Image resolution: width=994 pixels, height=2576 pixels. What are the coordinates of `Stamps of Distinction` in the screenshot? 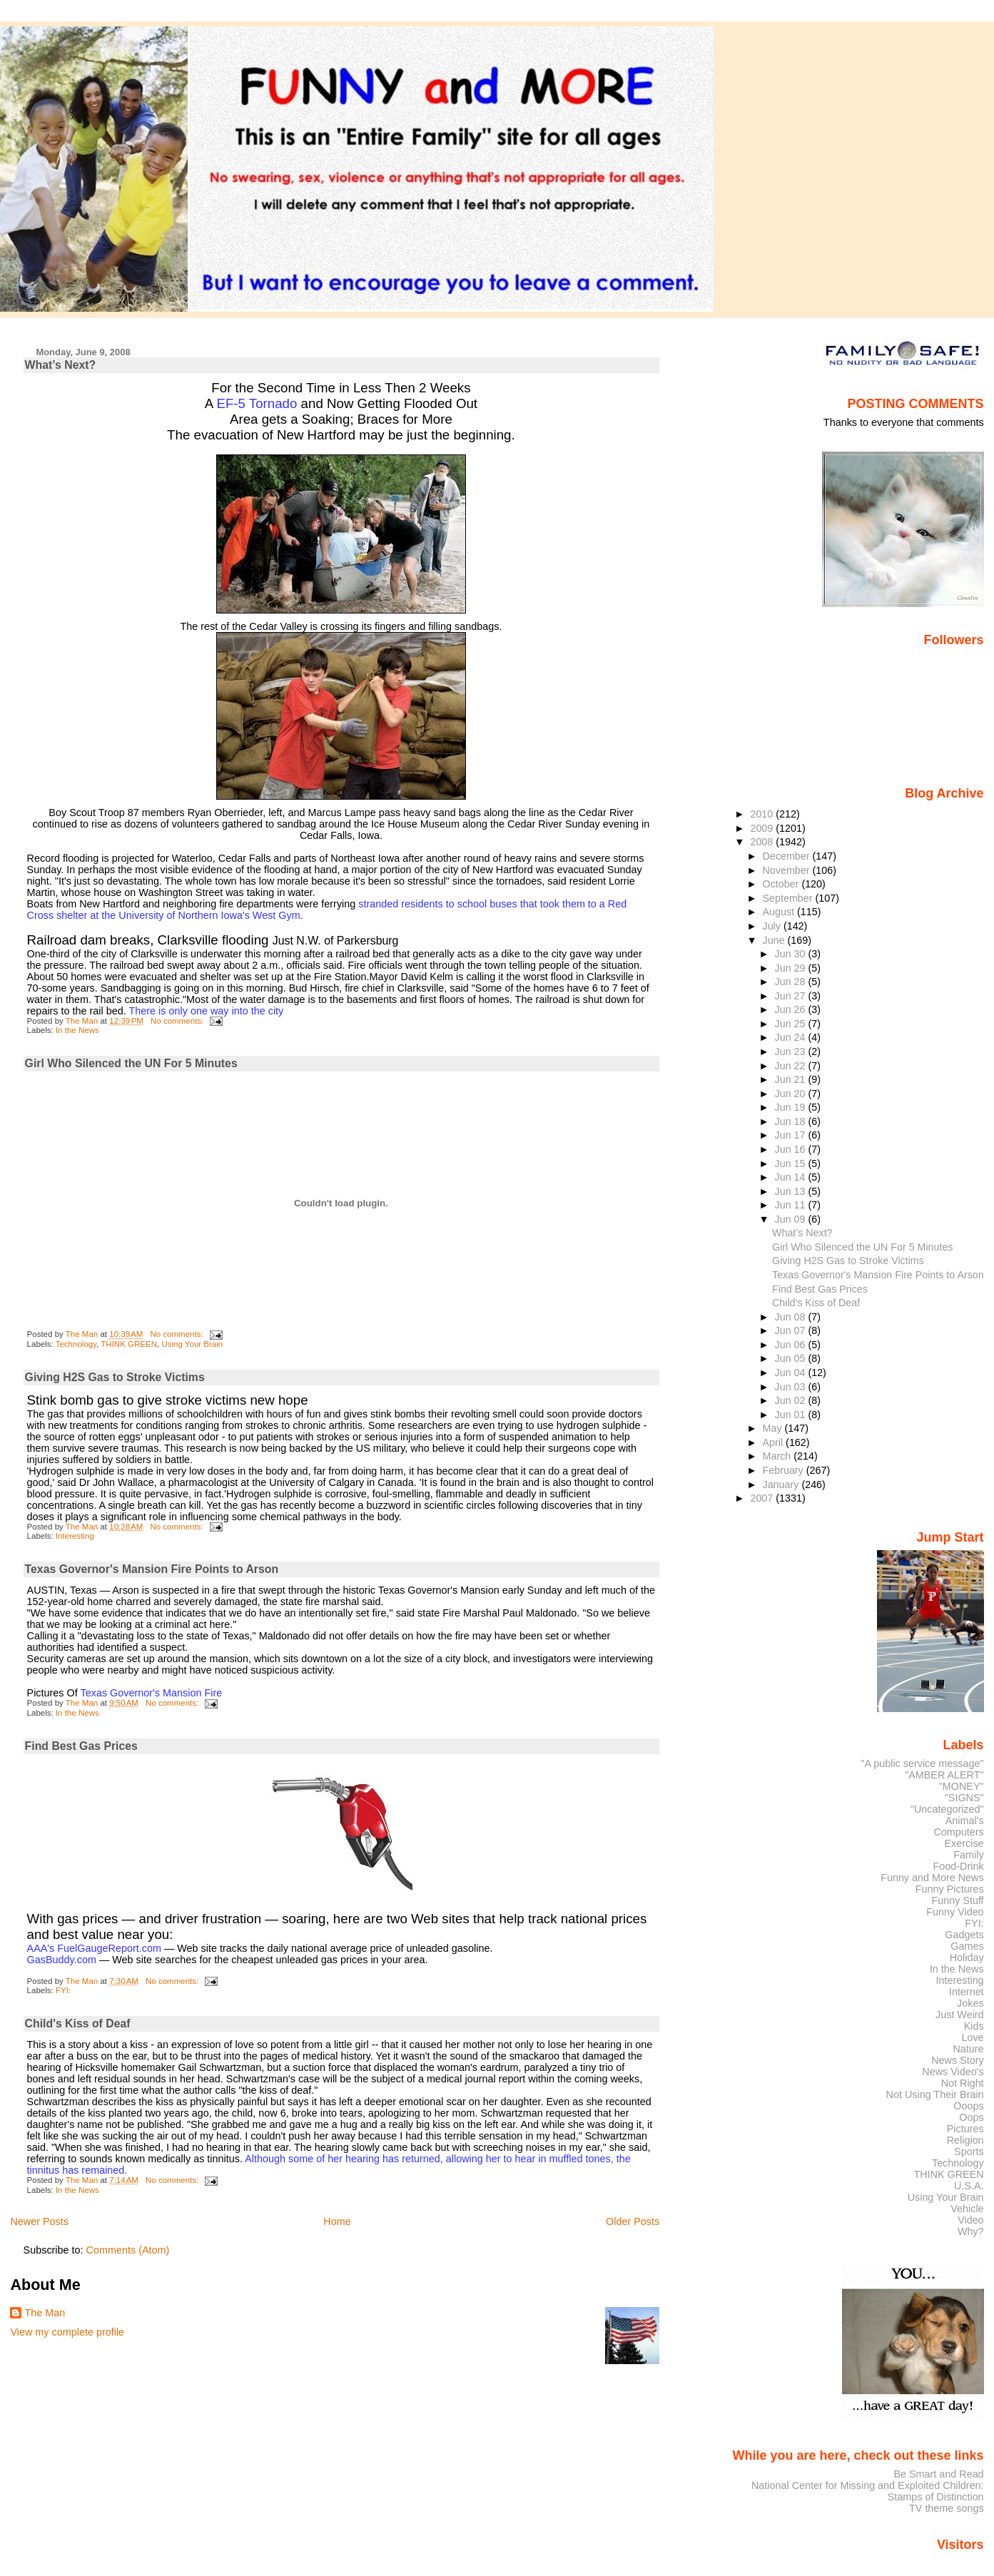 It's located at (936, 2497).